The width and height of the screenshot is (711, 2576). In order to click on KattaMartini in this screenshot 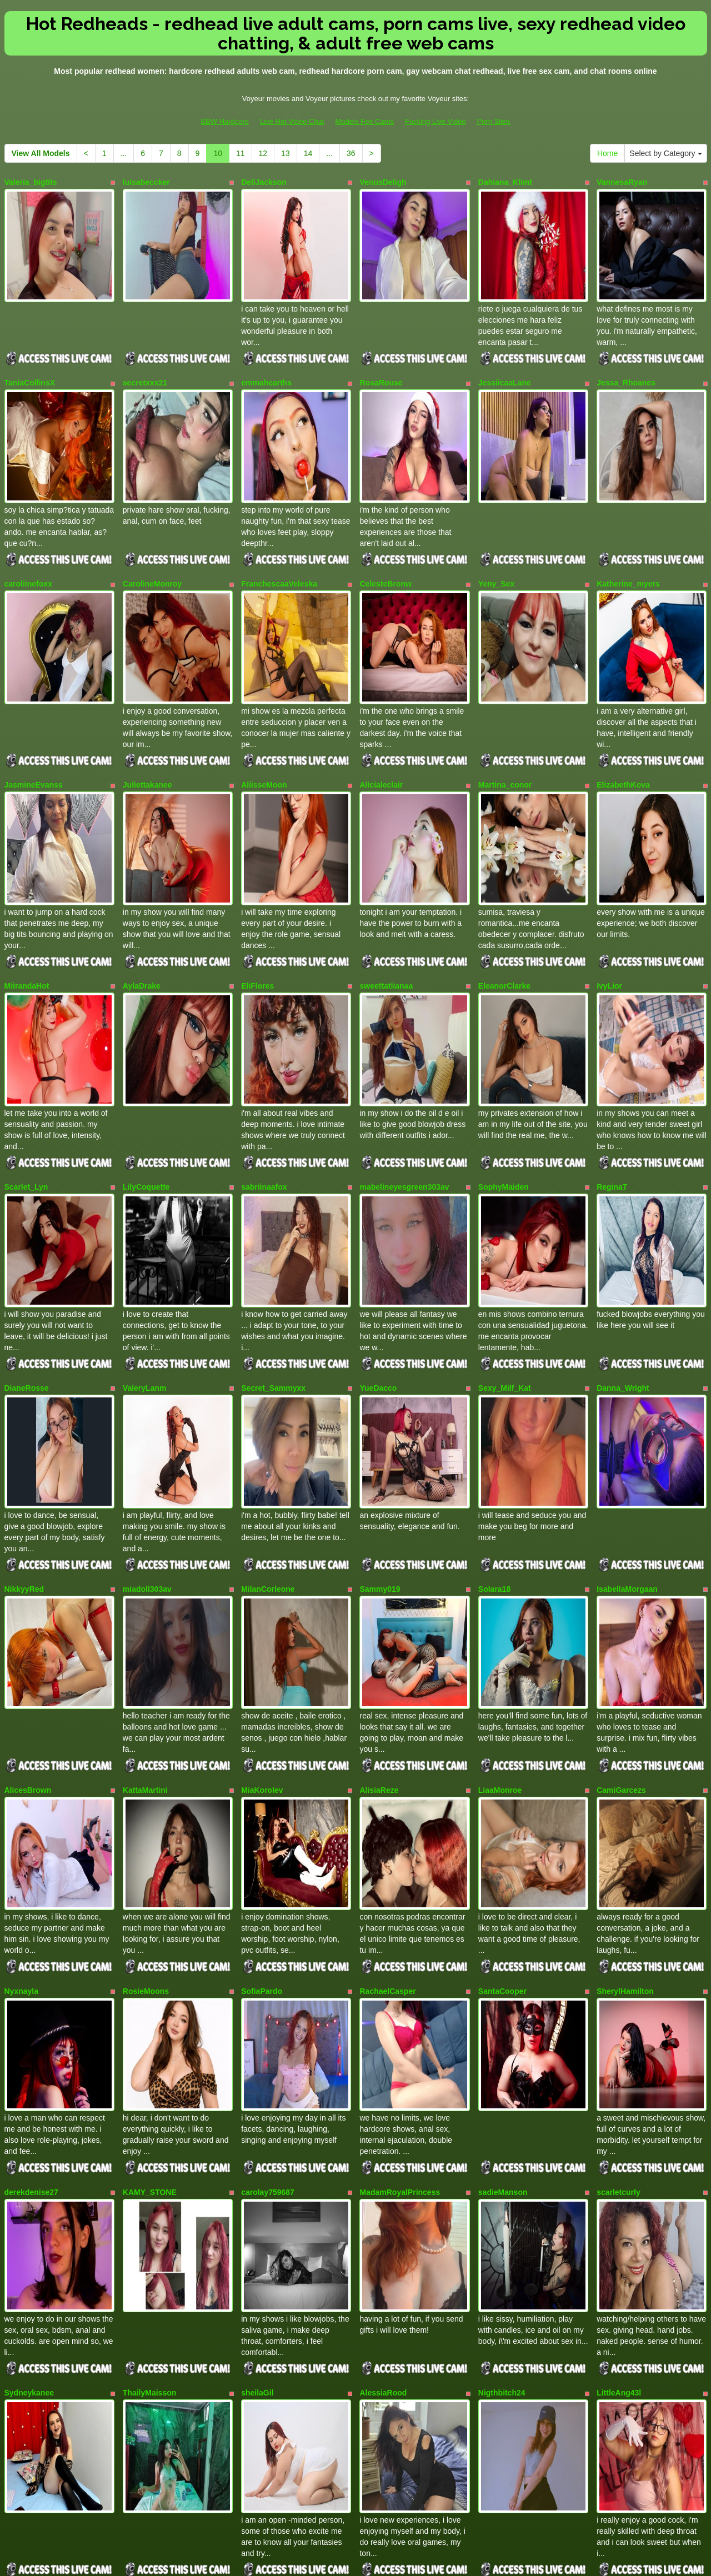, I will do `click(145, 1667)`.